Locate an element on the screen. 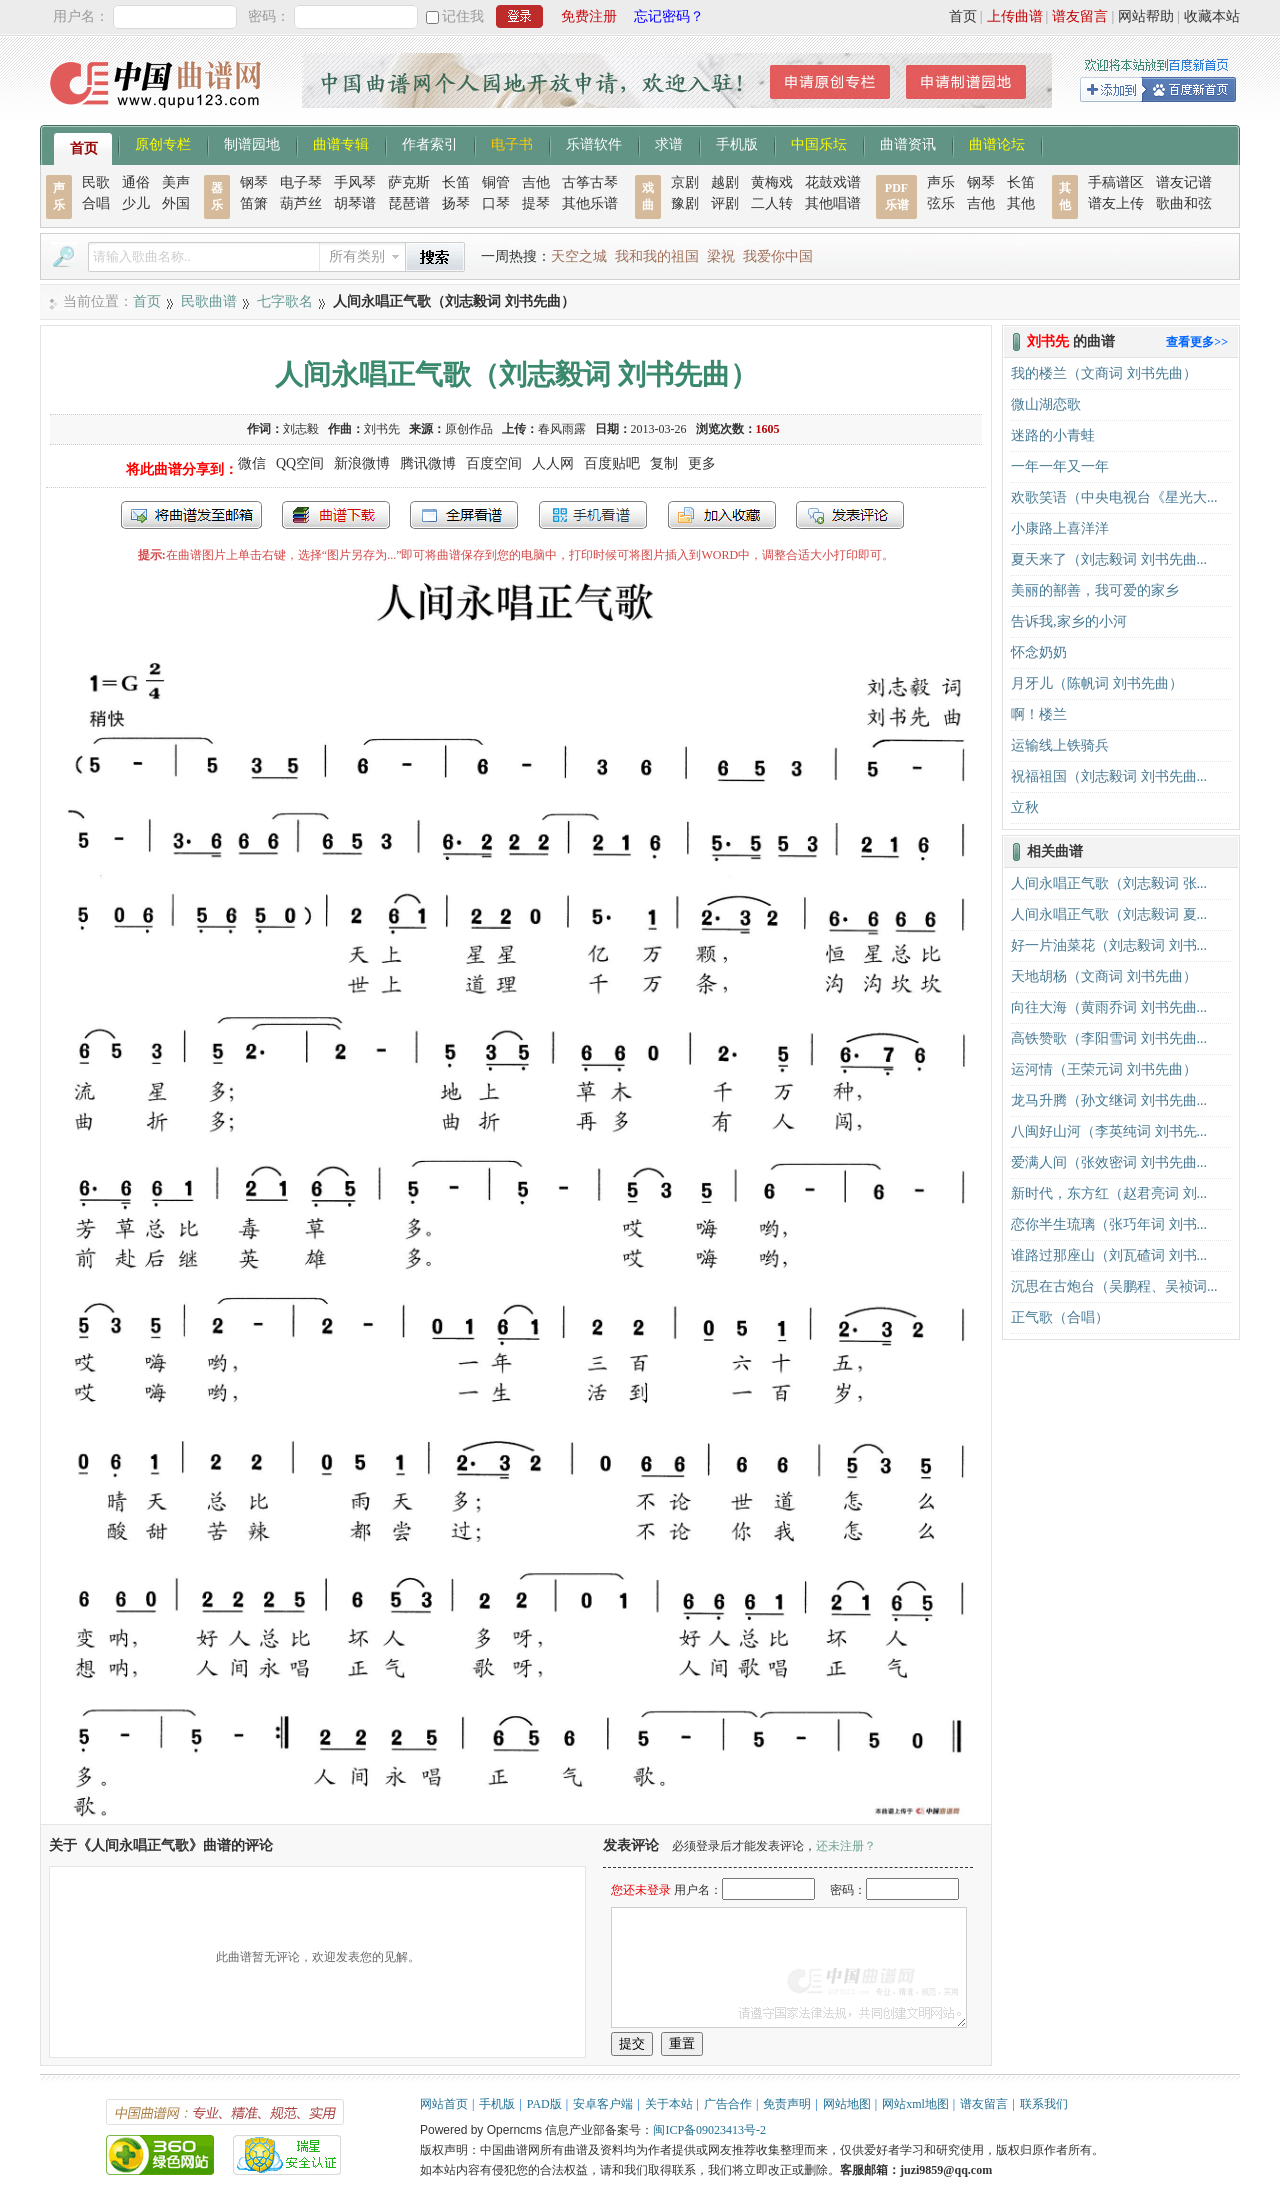  其他唱谱 is located at coordinates (833, 203).